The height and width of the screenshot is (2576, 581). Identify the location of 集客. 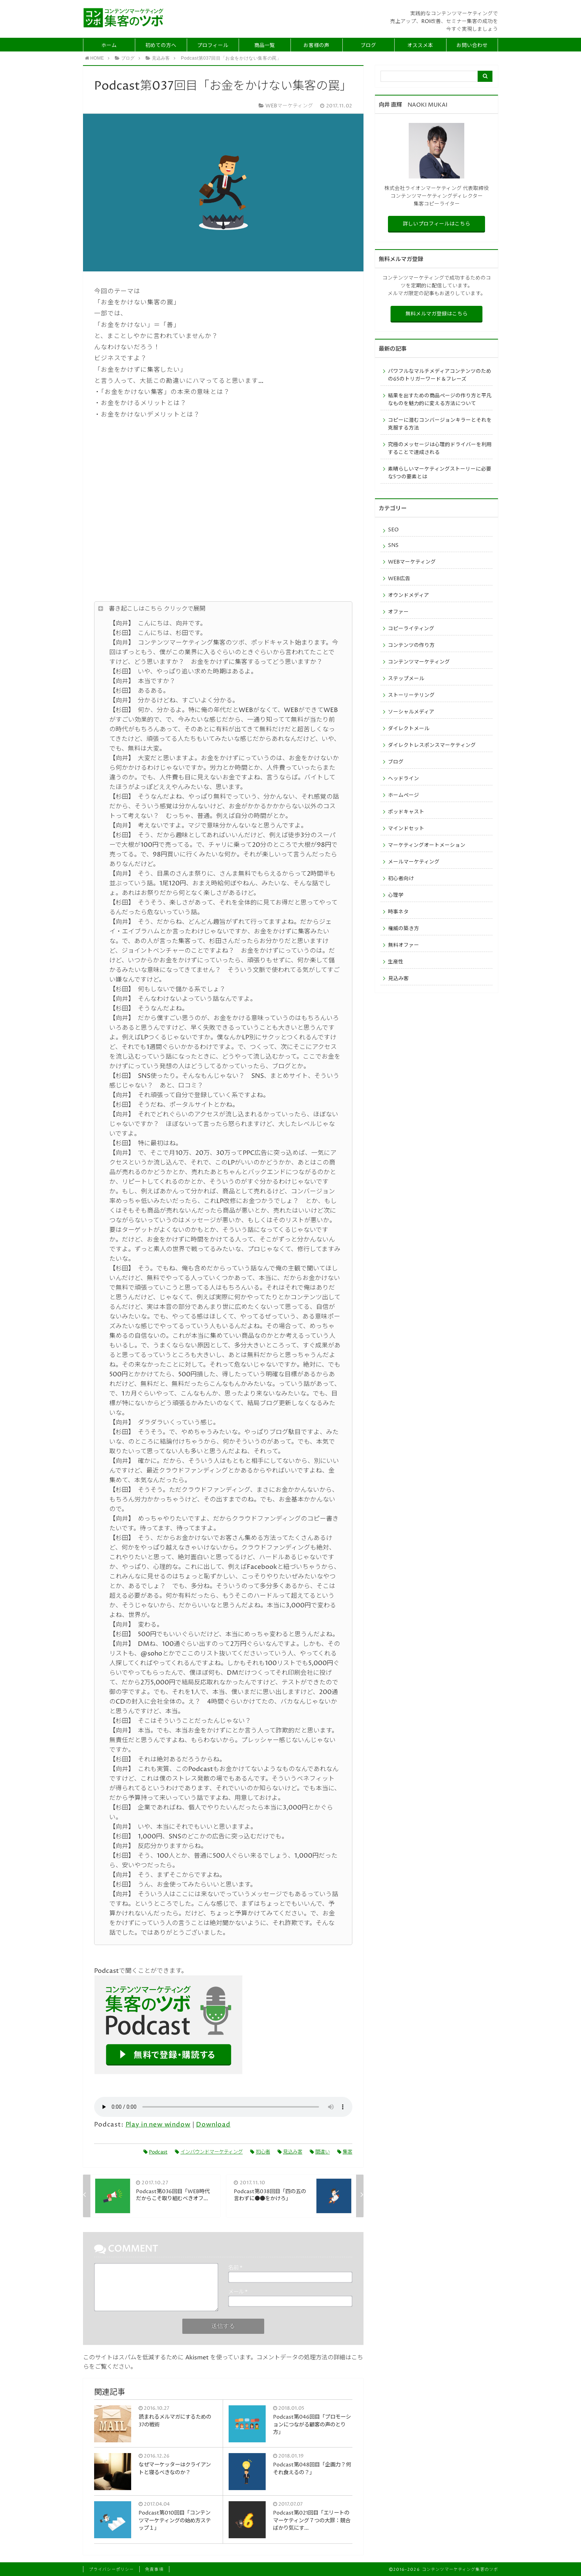
(344, 2152).